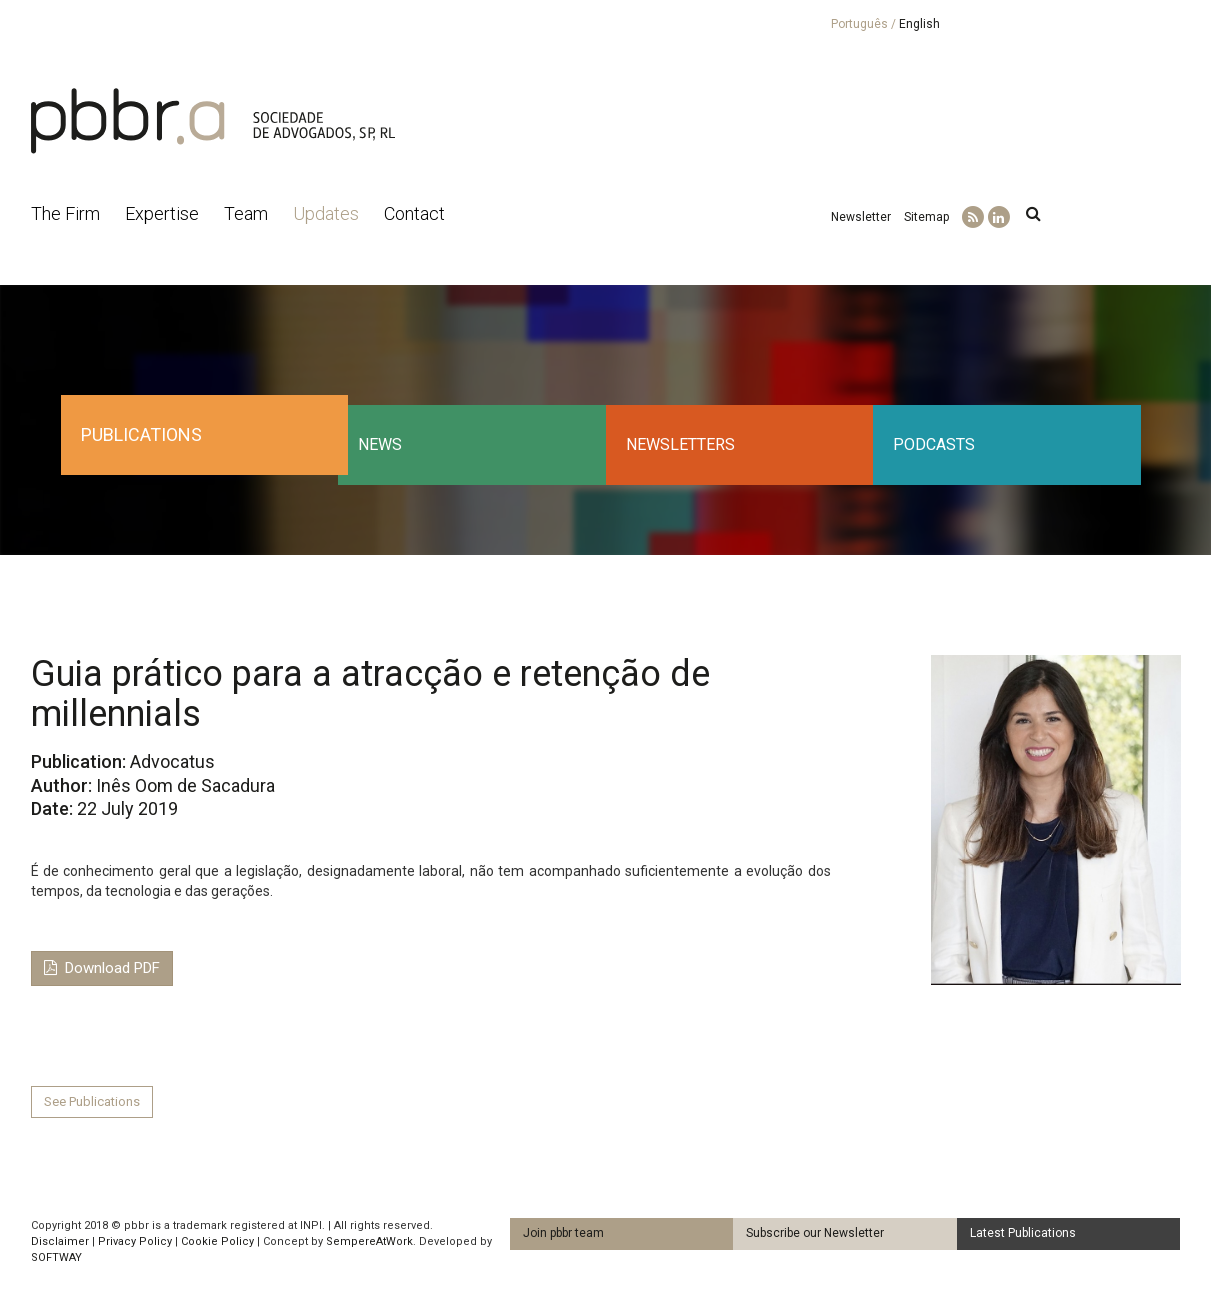 This screenshot has width=1211, height=1296. Describe the element at coordinates (815, 1233) in the screenshot. I see `Subscribe our Newsletter` at that location.